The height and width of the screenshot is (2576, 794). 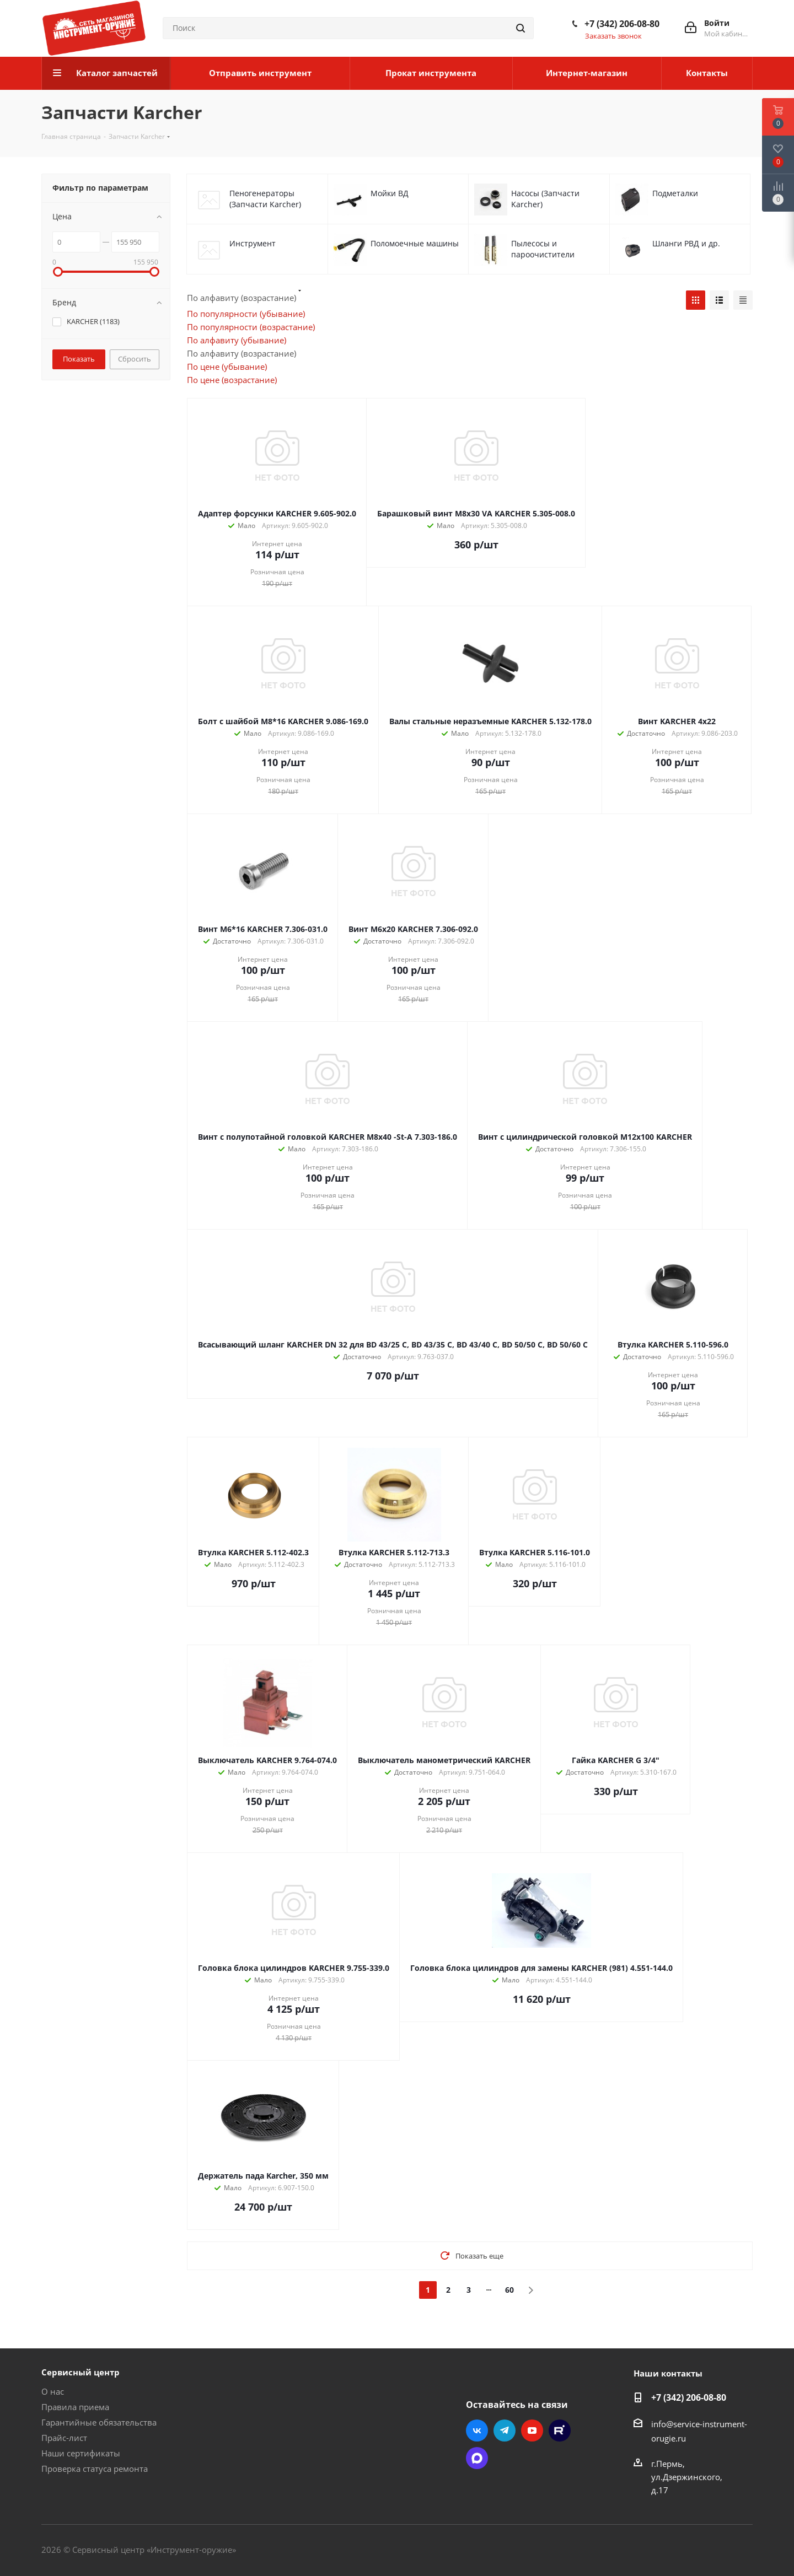 What do you see at coordinates (99, 2422) in the screenshot?
I see `Гарантийные обязательства` at bounding box center [99, 2422].